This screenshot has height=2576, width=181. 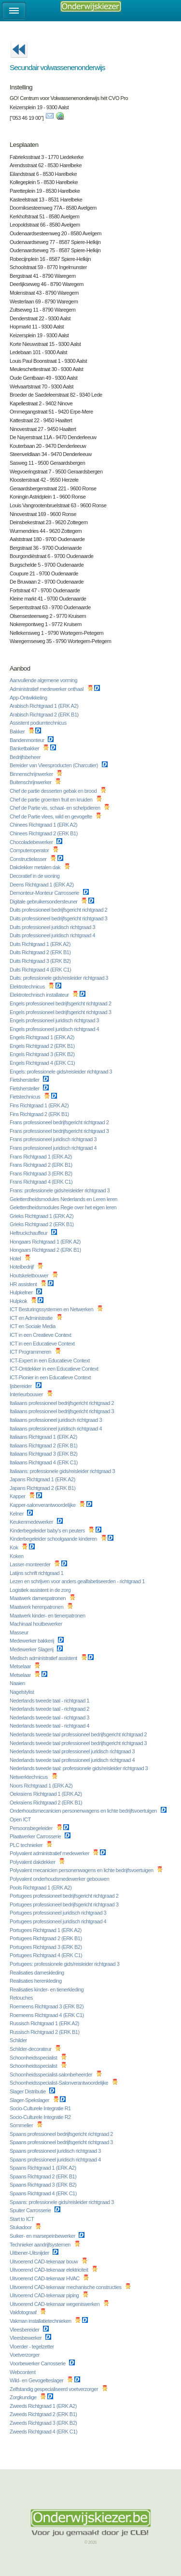 I want to click on Portugees Richtgraad 1 (ERK A2), so click(x=46, y=1930).